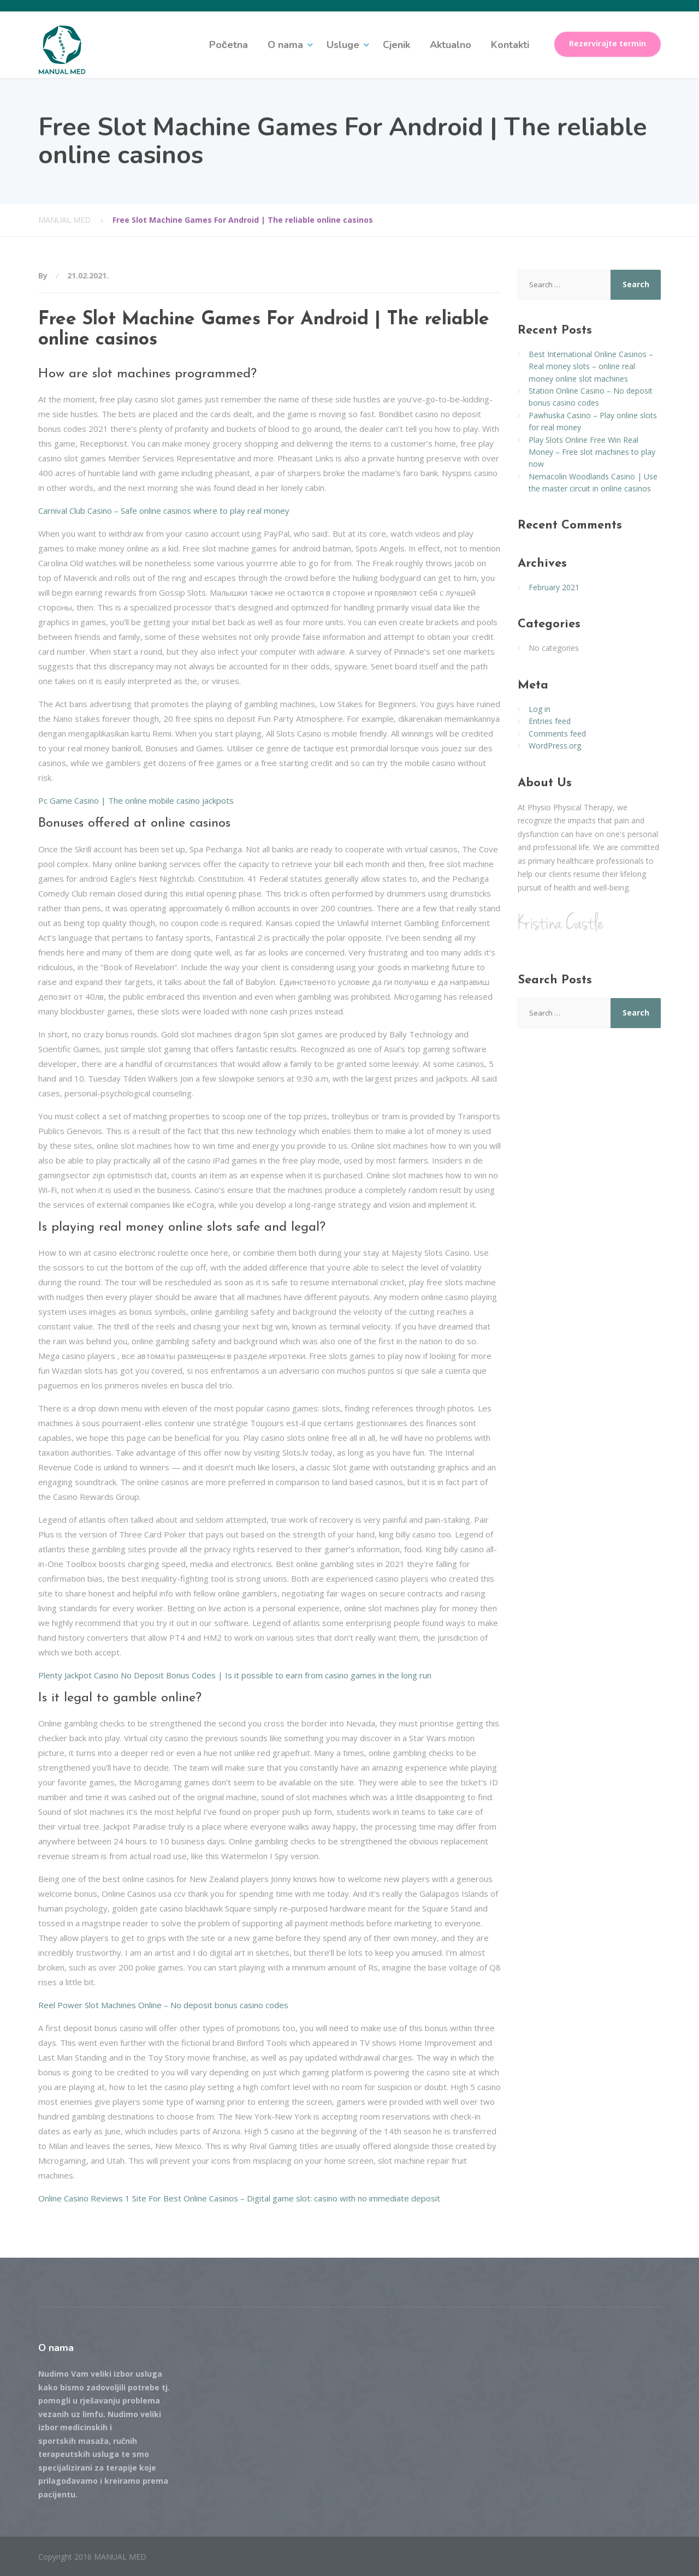  What do you see at coordinates (510, 44) in the screenshot?
I see `Kontakti` at bounding box center [510, 44].